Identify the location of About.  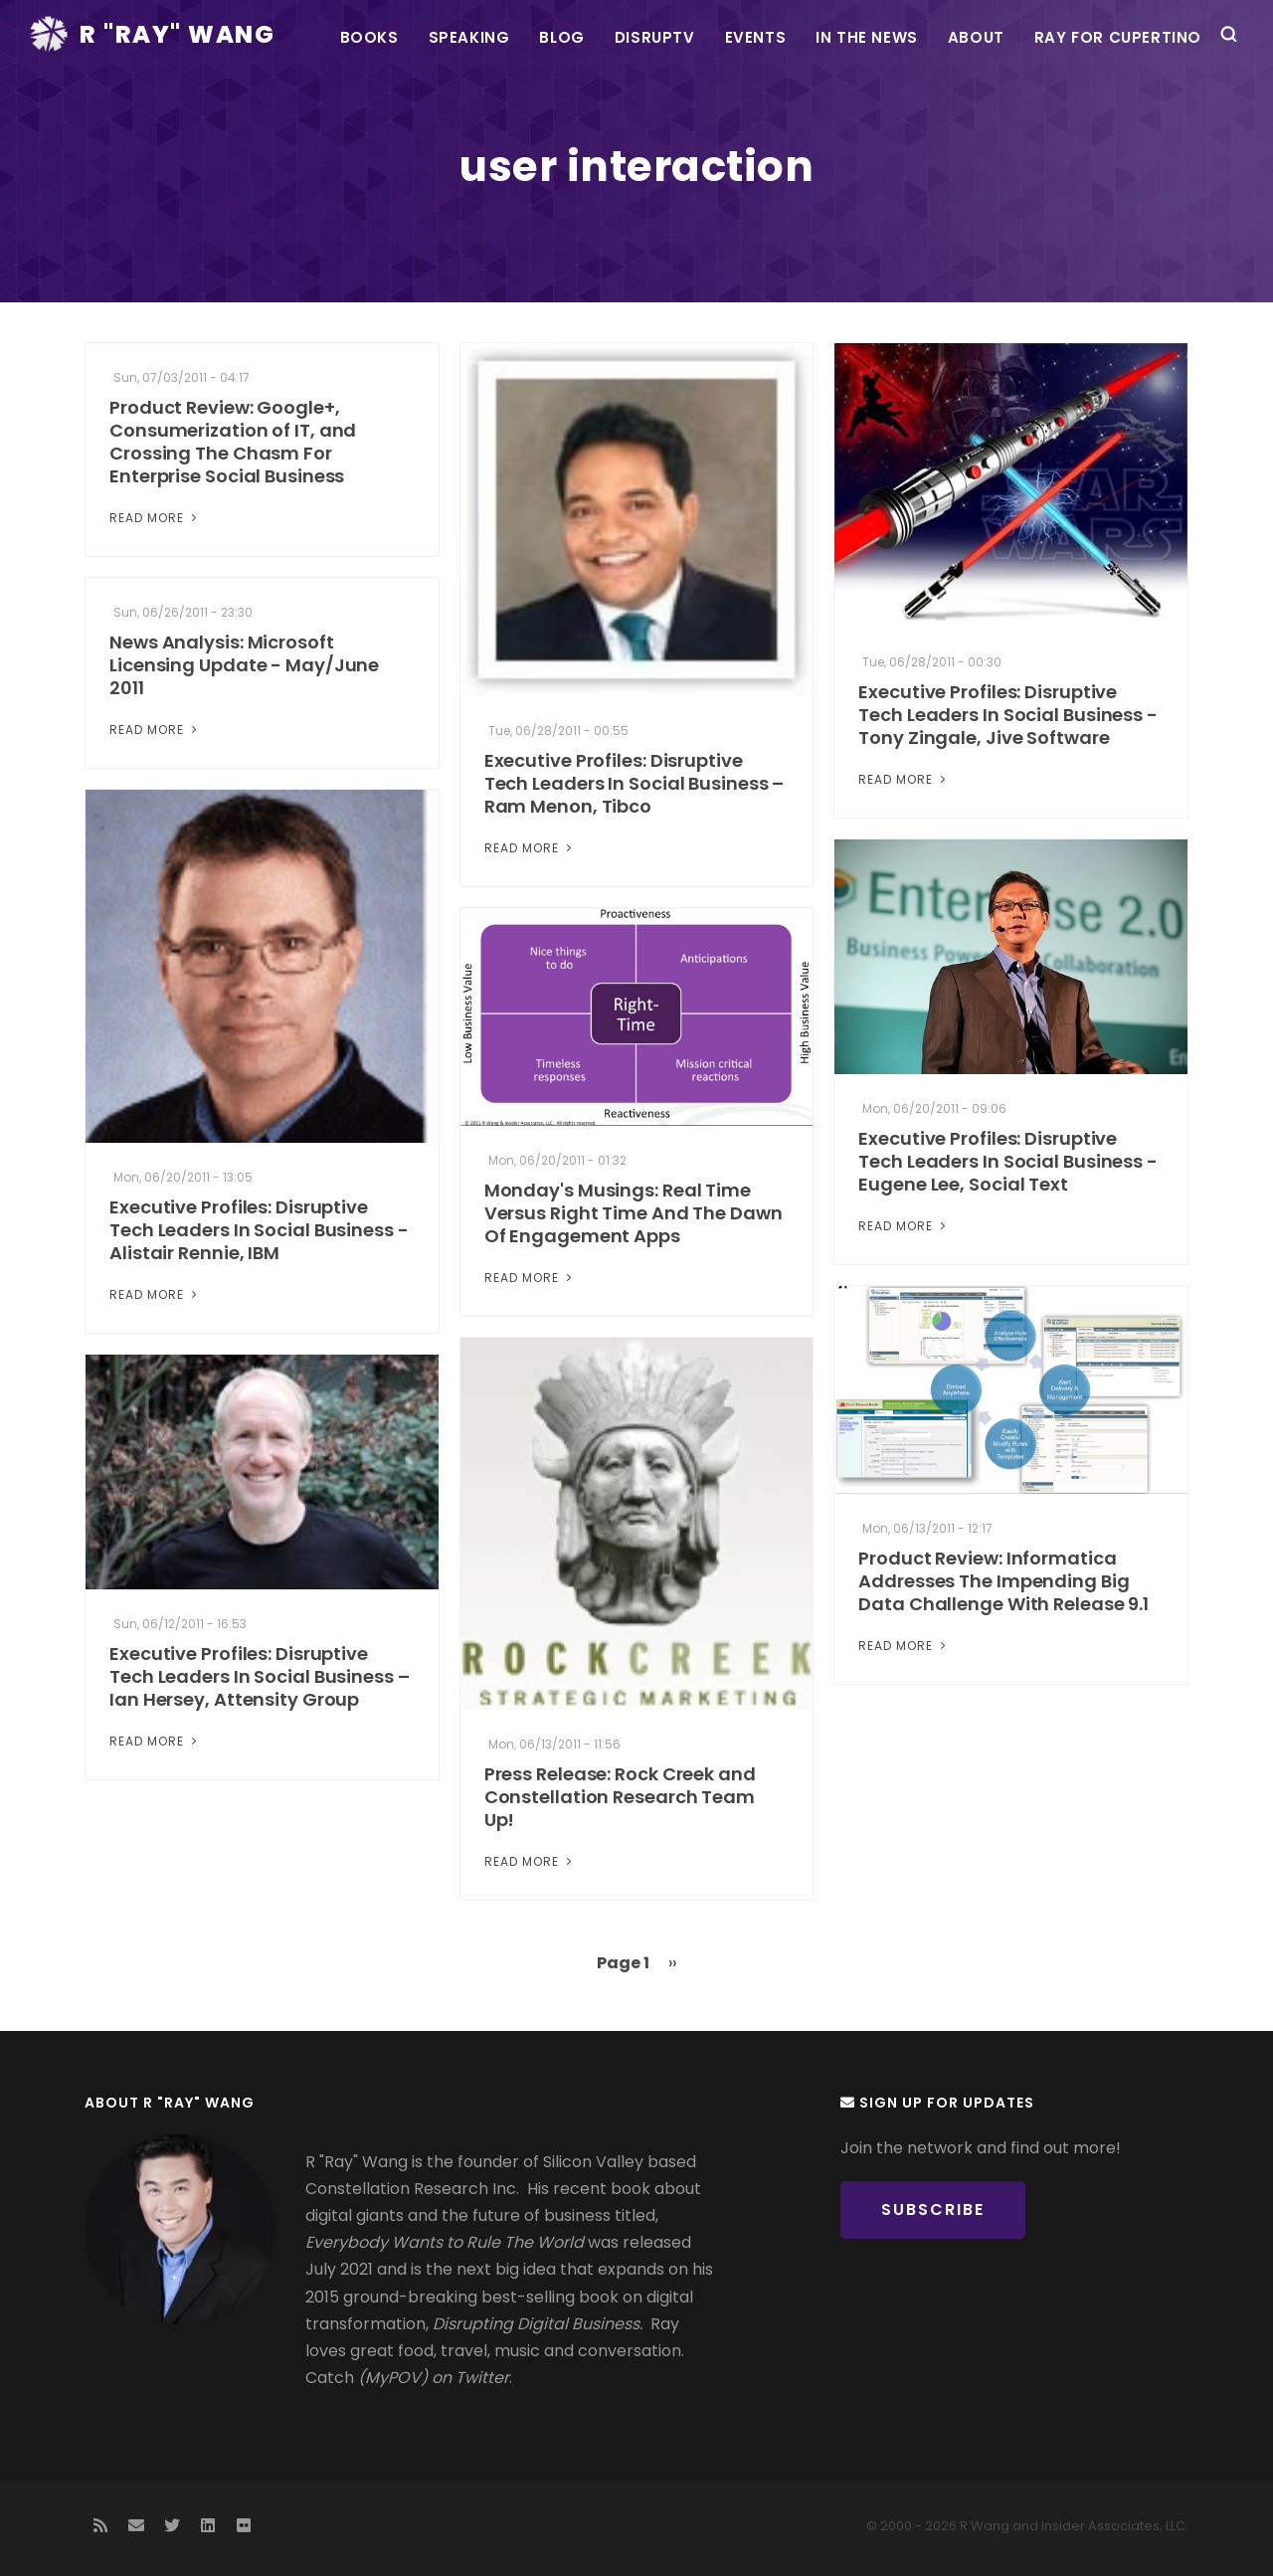
(976, 37).